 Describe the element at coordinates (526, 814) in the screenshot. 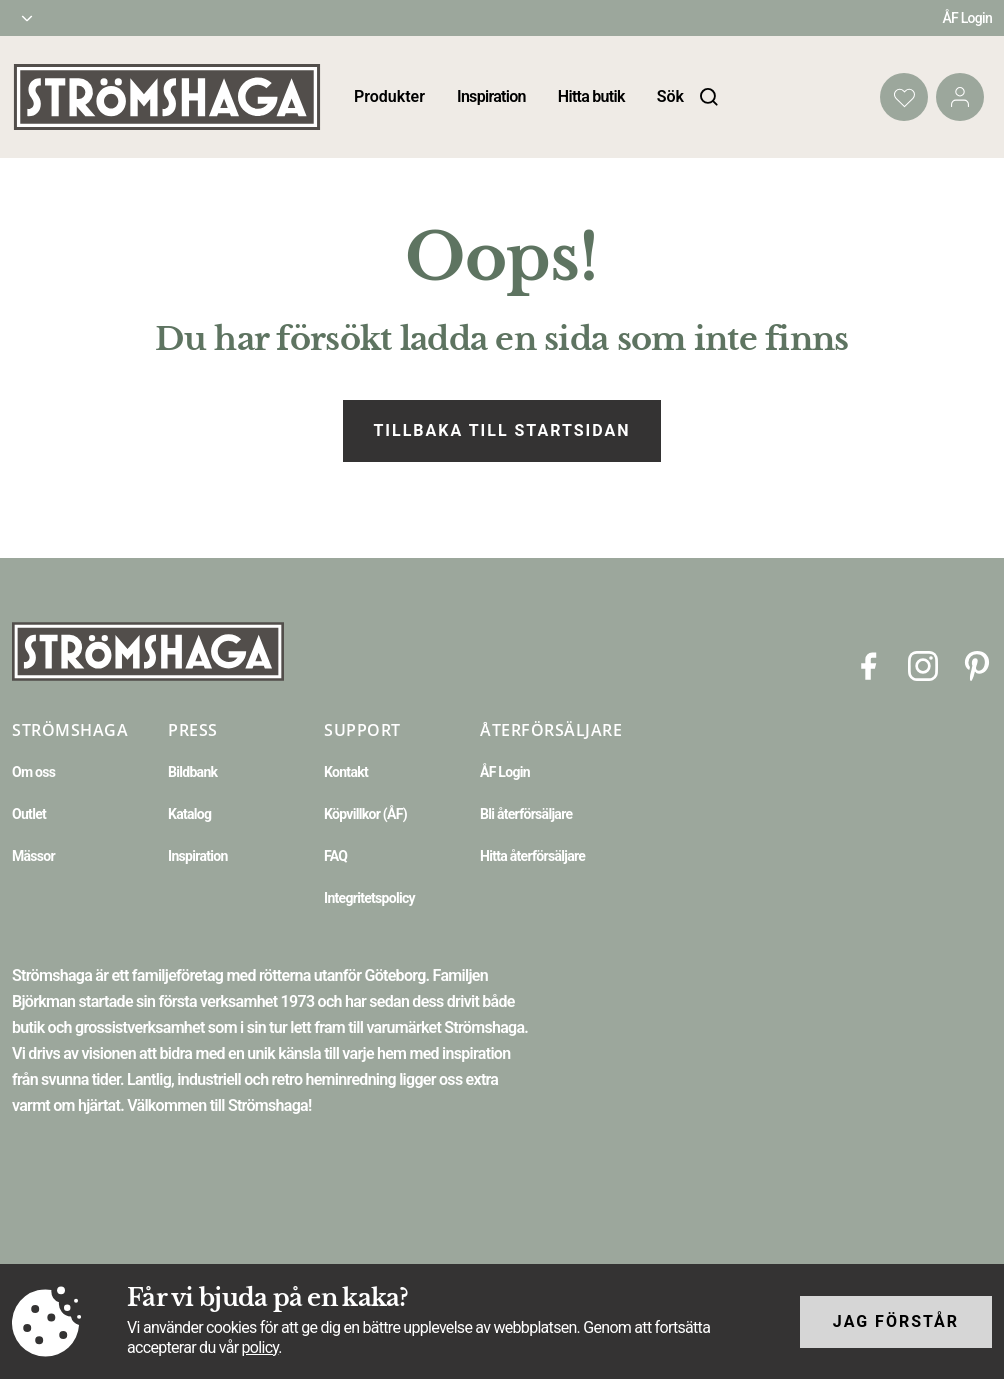

I see `Bli återförsäljare` at that location.